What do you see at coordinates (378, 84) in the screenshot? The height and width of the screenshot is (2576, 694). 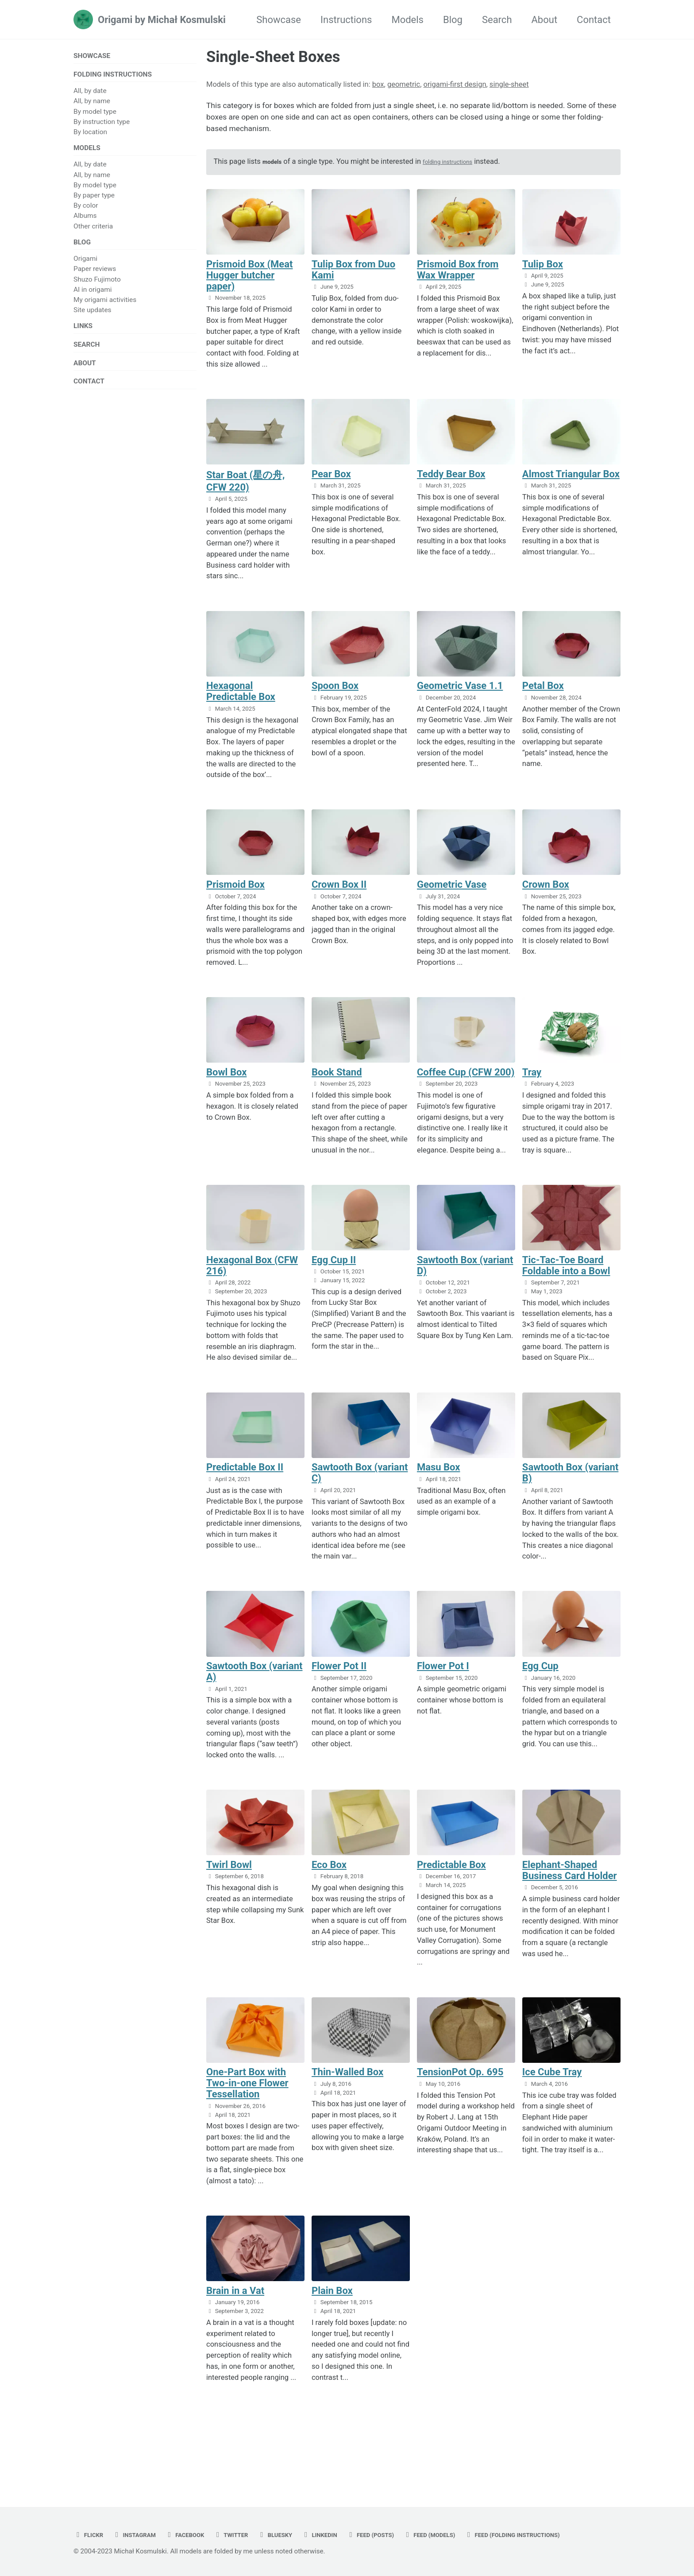 I see `box` at bounding box center [378, 84].